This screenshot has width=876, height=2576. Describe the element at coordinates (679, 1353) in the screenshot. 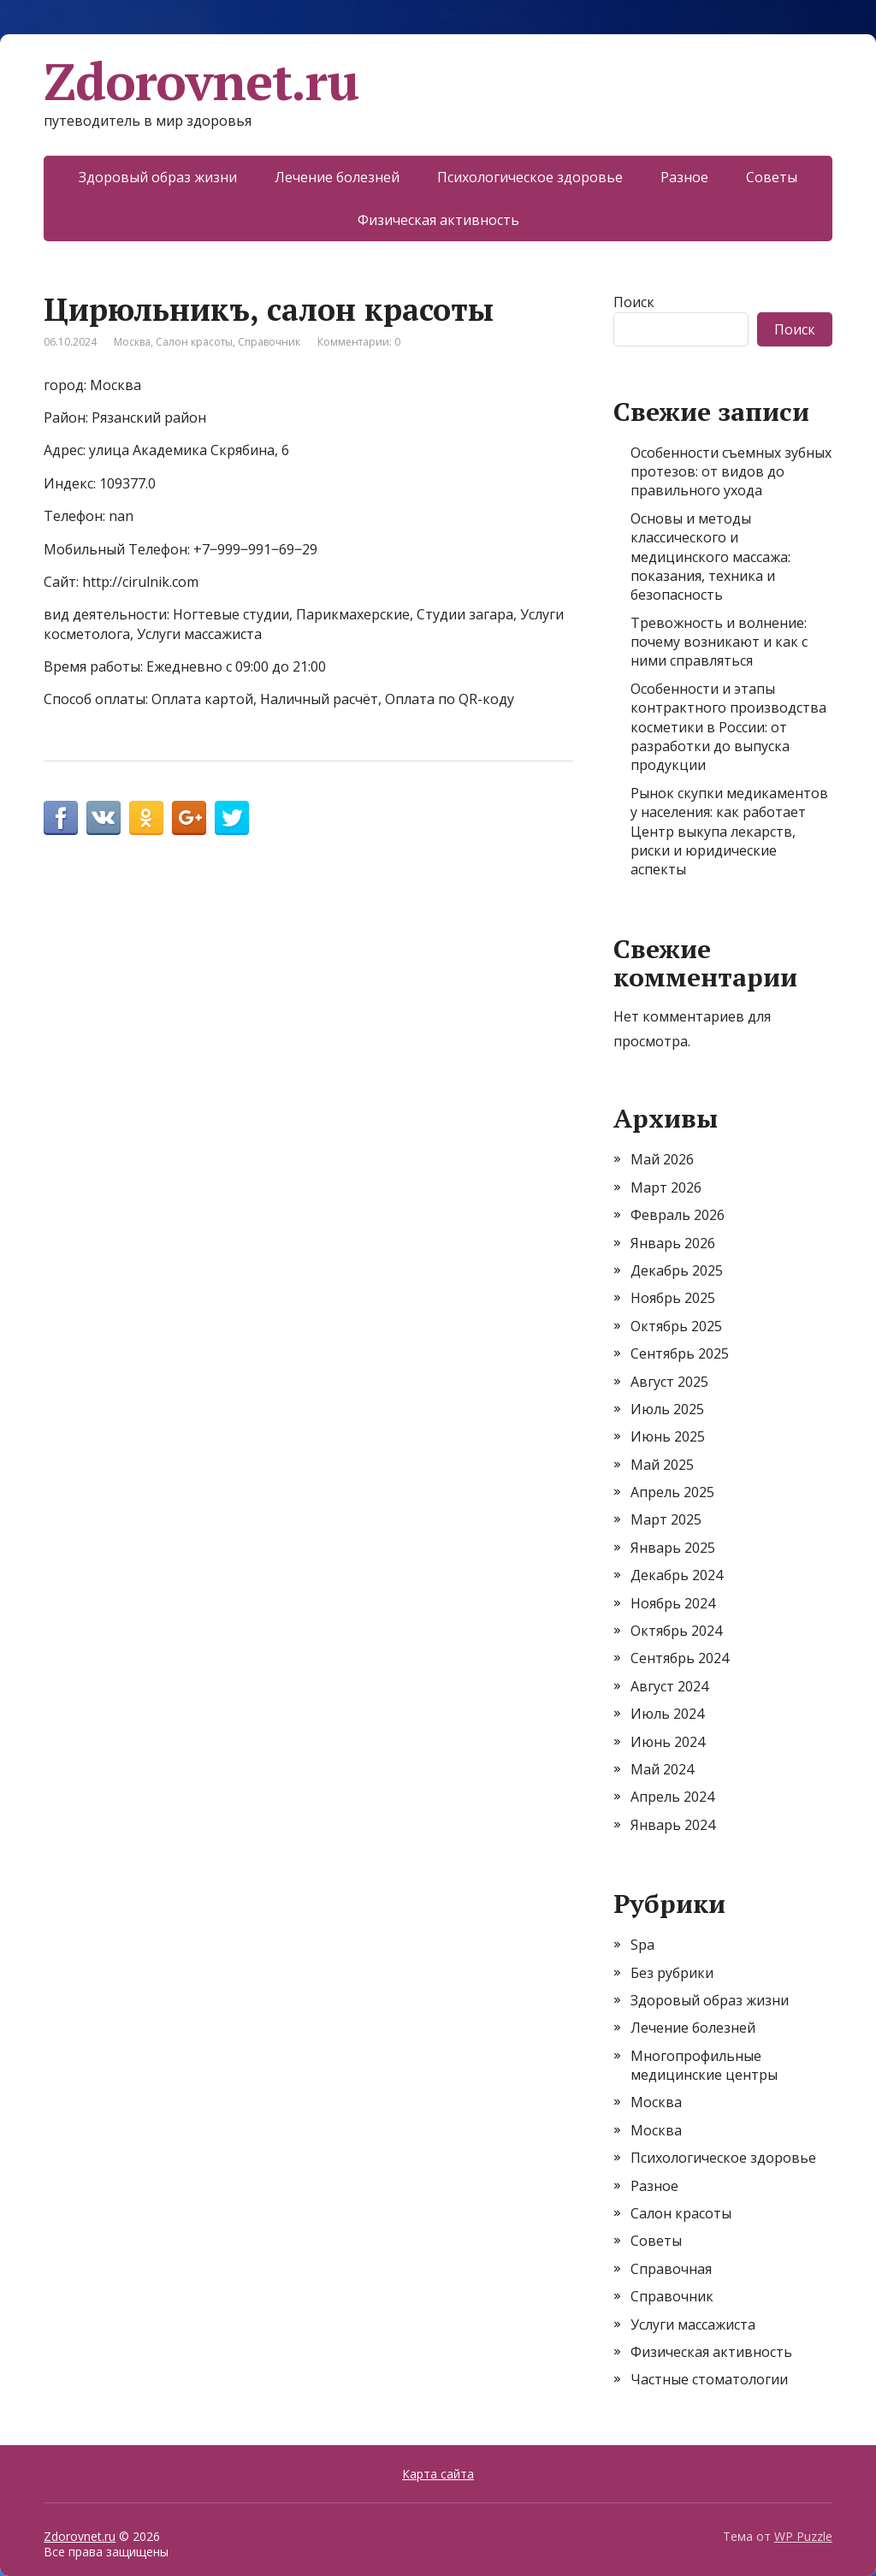

I see `Сентябрь 2025` at that location.